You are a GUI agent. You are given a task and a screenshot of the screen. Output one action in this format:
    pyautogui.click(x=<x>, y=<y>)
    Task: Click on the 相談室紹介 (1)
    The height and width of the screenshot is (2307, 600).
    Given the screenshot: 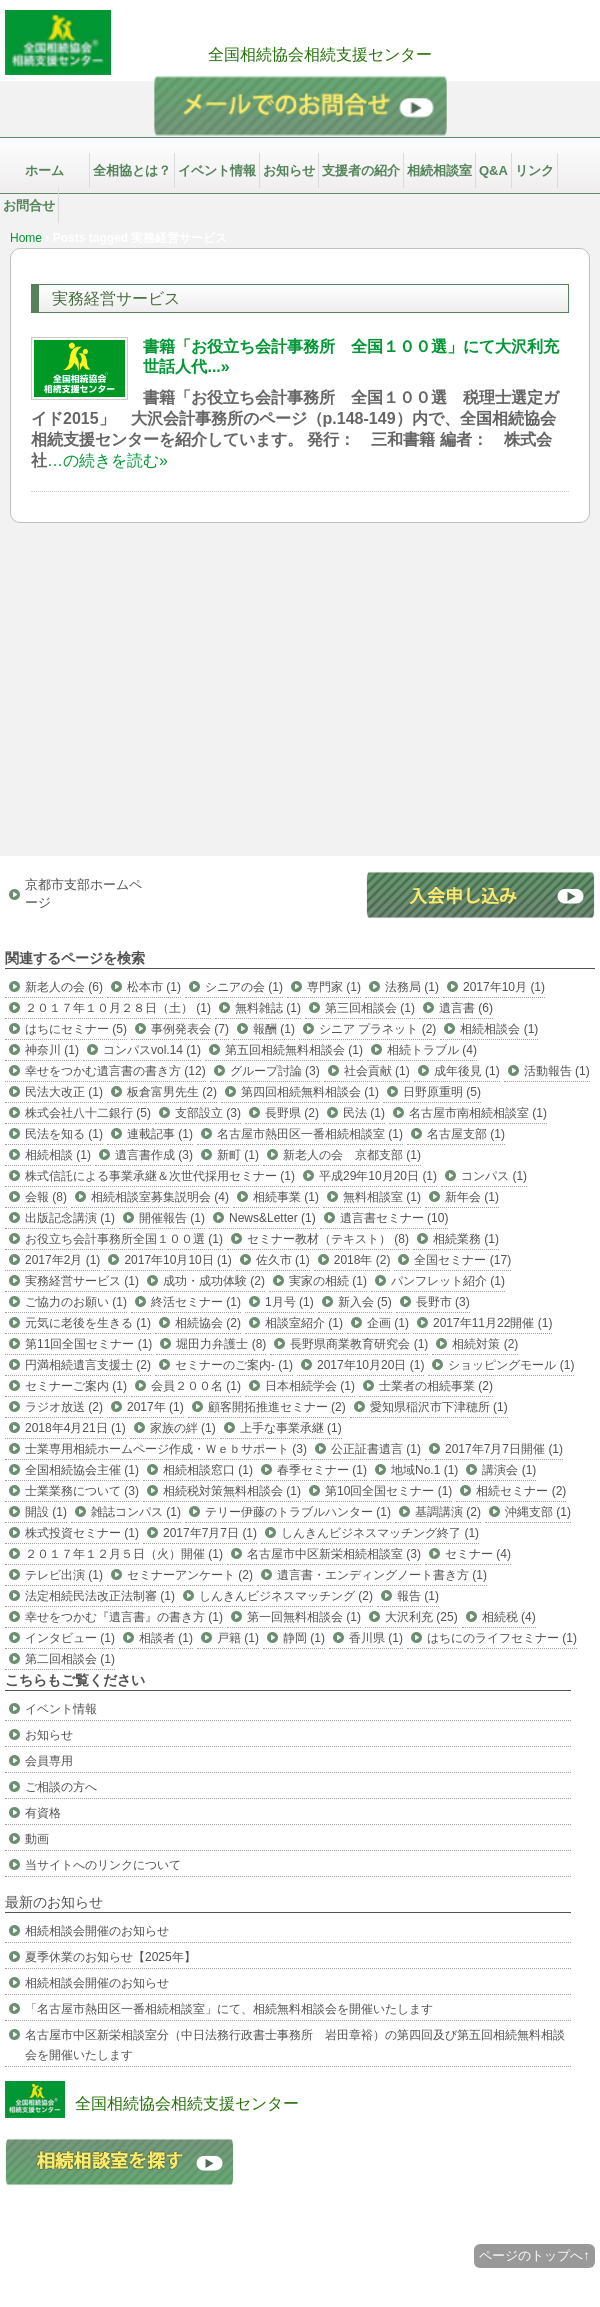 What is the action you would take?
    pyautogui.click(x=304, y=1323)
    